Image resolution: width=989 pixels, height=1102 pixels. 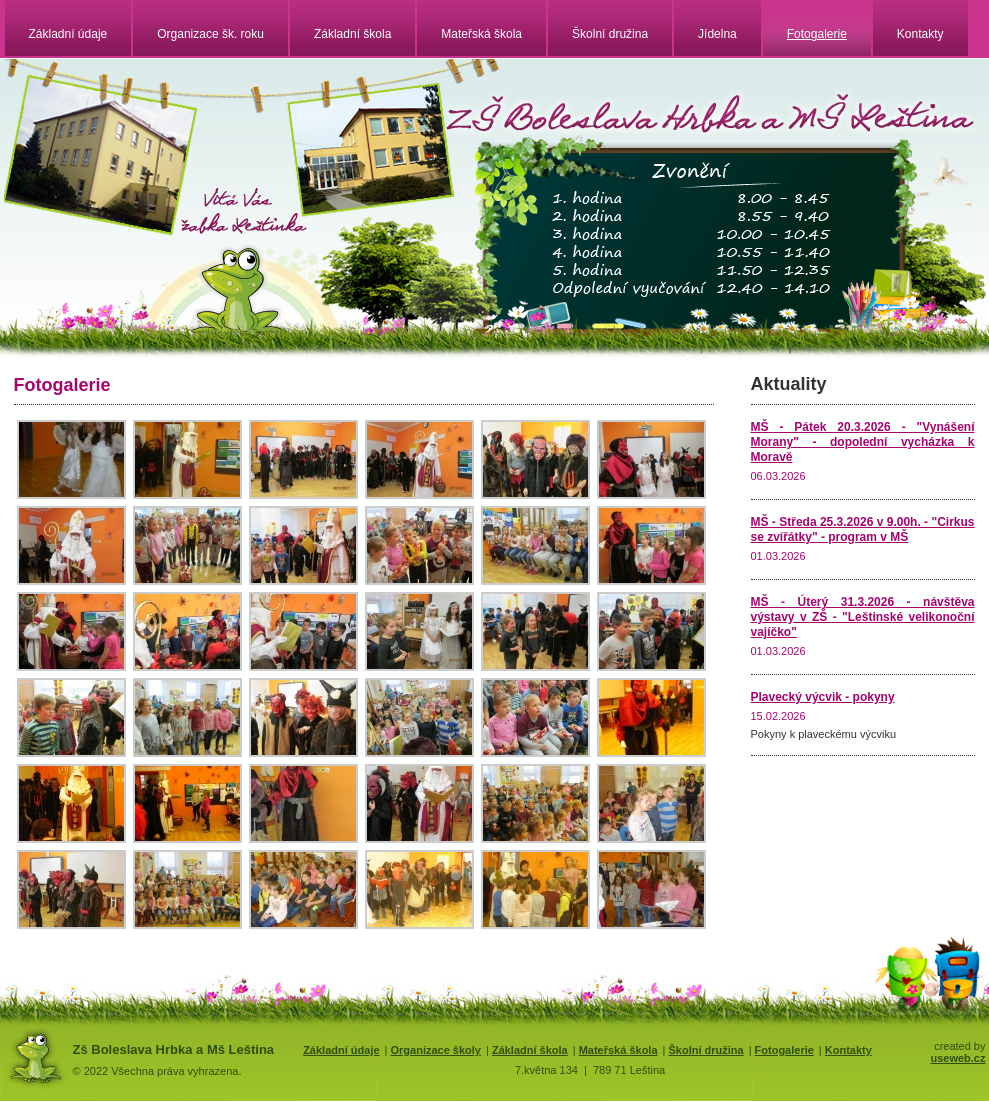 I want to click on Školní družina, so click(x=610, y=34).